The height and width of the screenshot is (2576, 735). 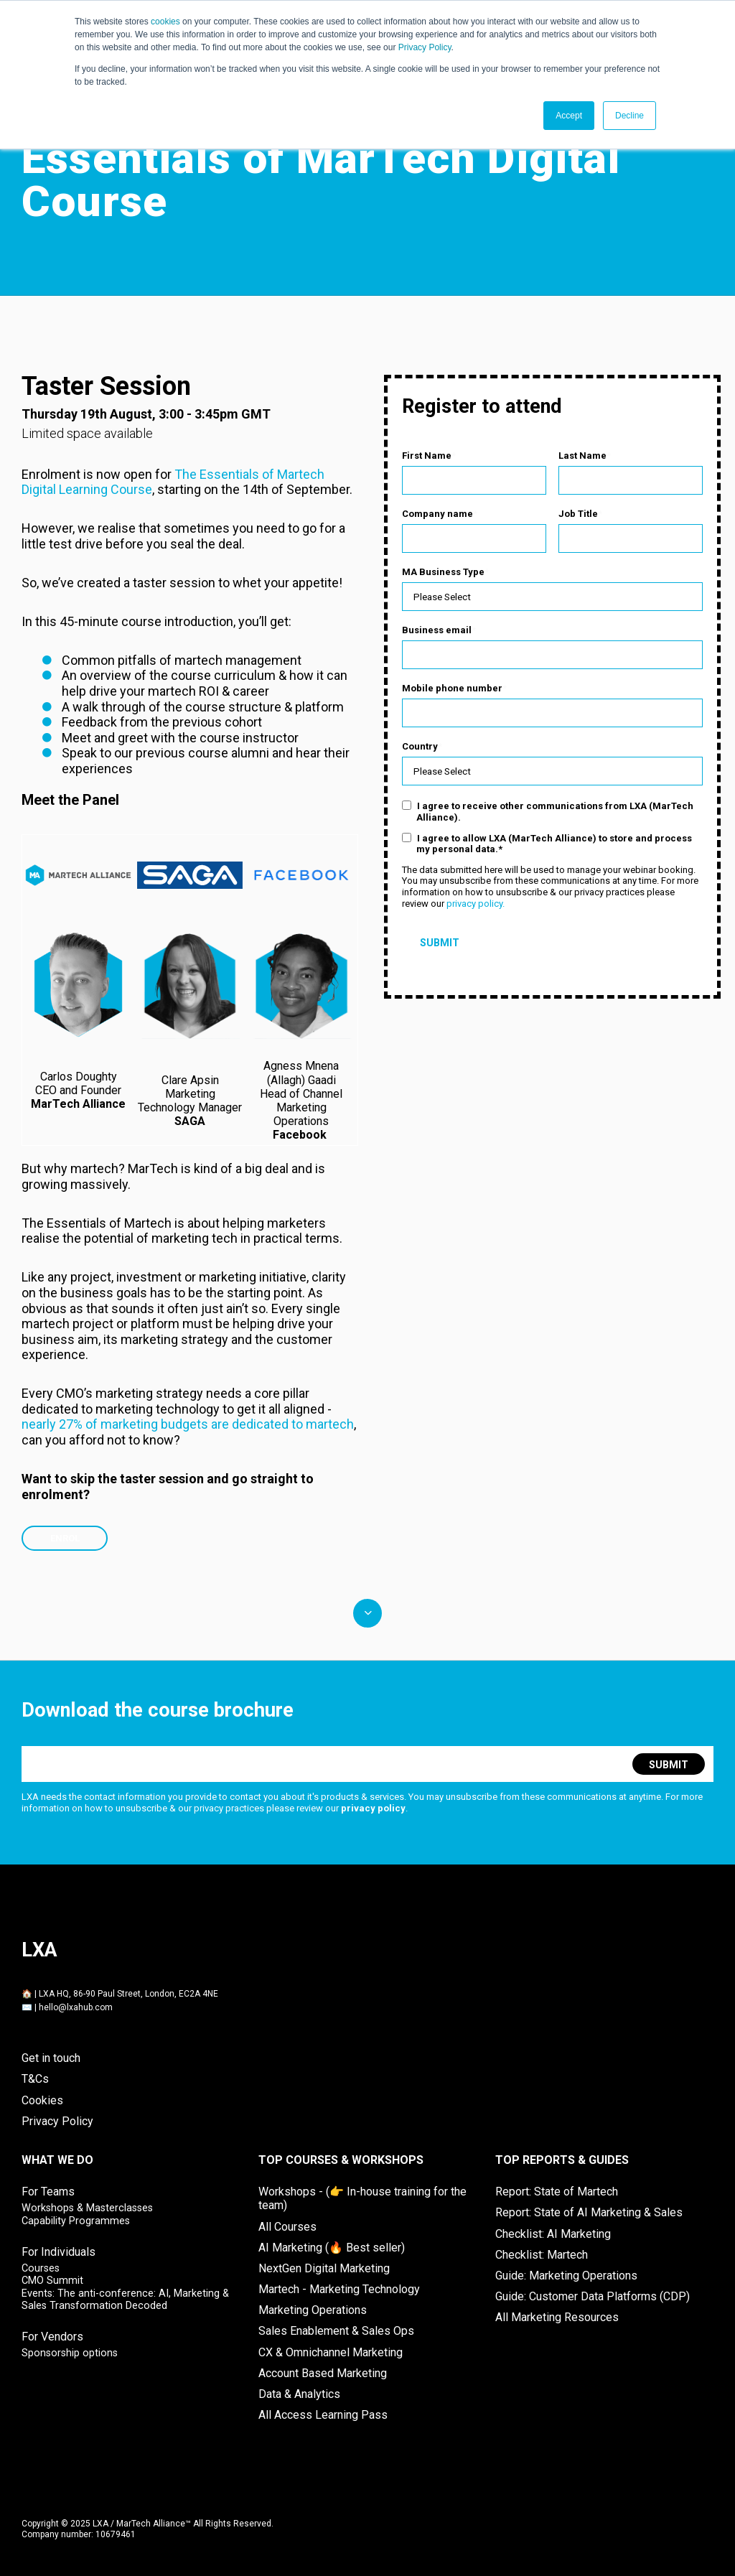 I want to click on CX & Omnichannel Marketing [menuitem], so click(x=330, y=2351).